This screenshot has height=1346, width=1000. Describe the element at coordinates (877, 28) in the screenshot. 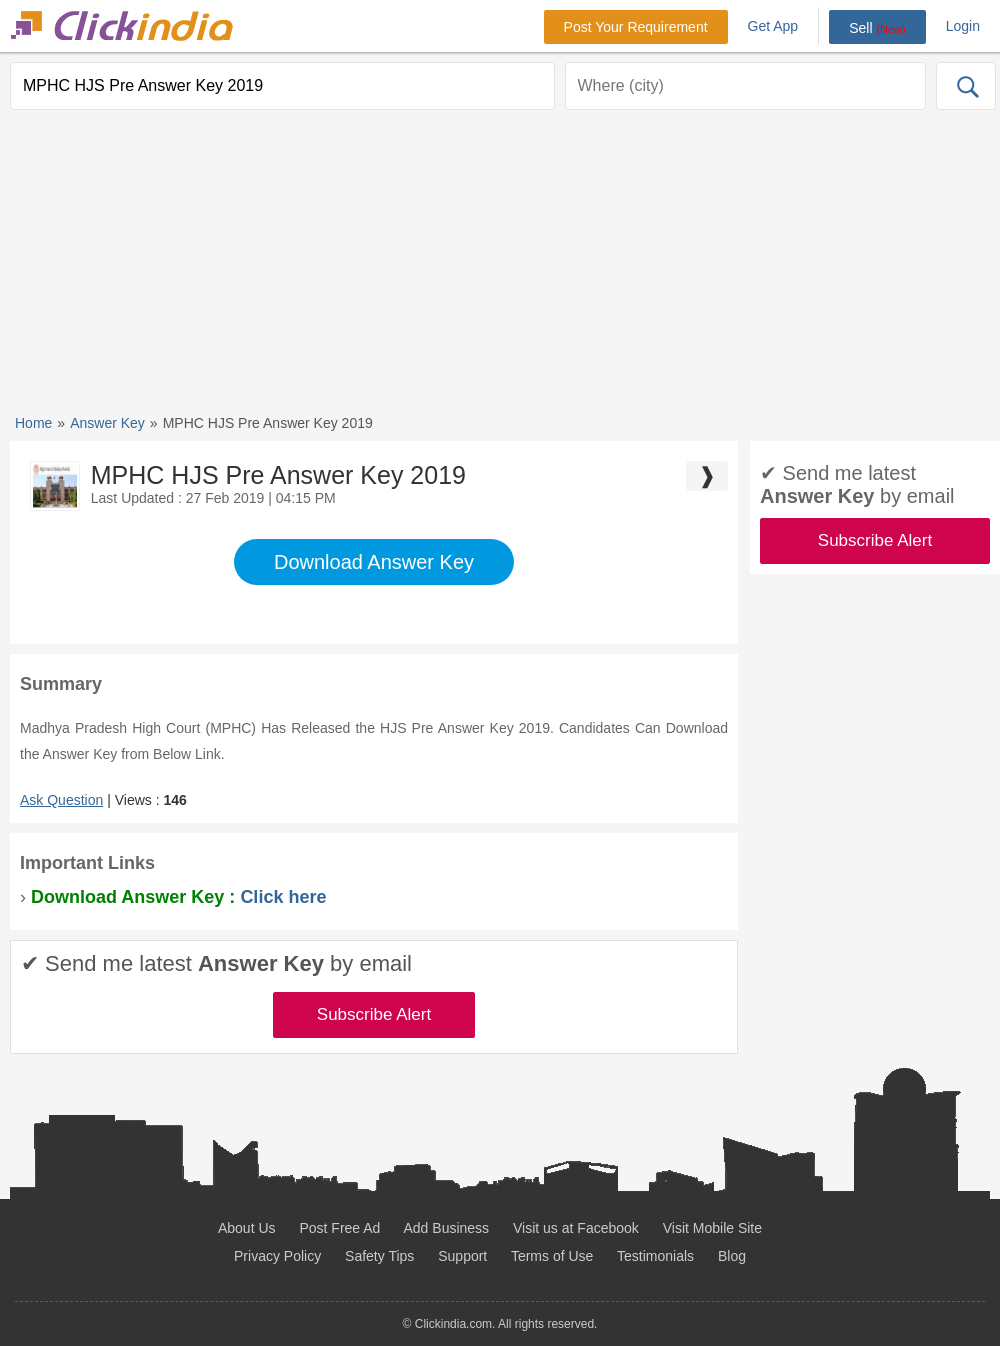

I see `Sell` at that location.